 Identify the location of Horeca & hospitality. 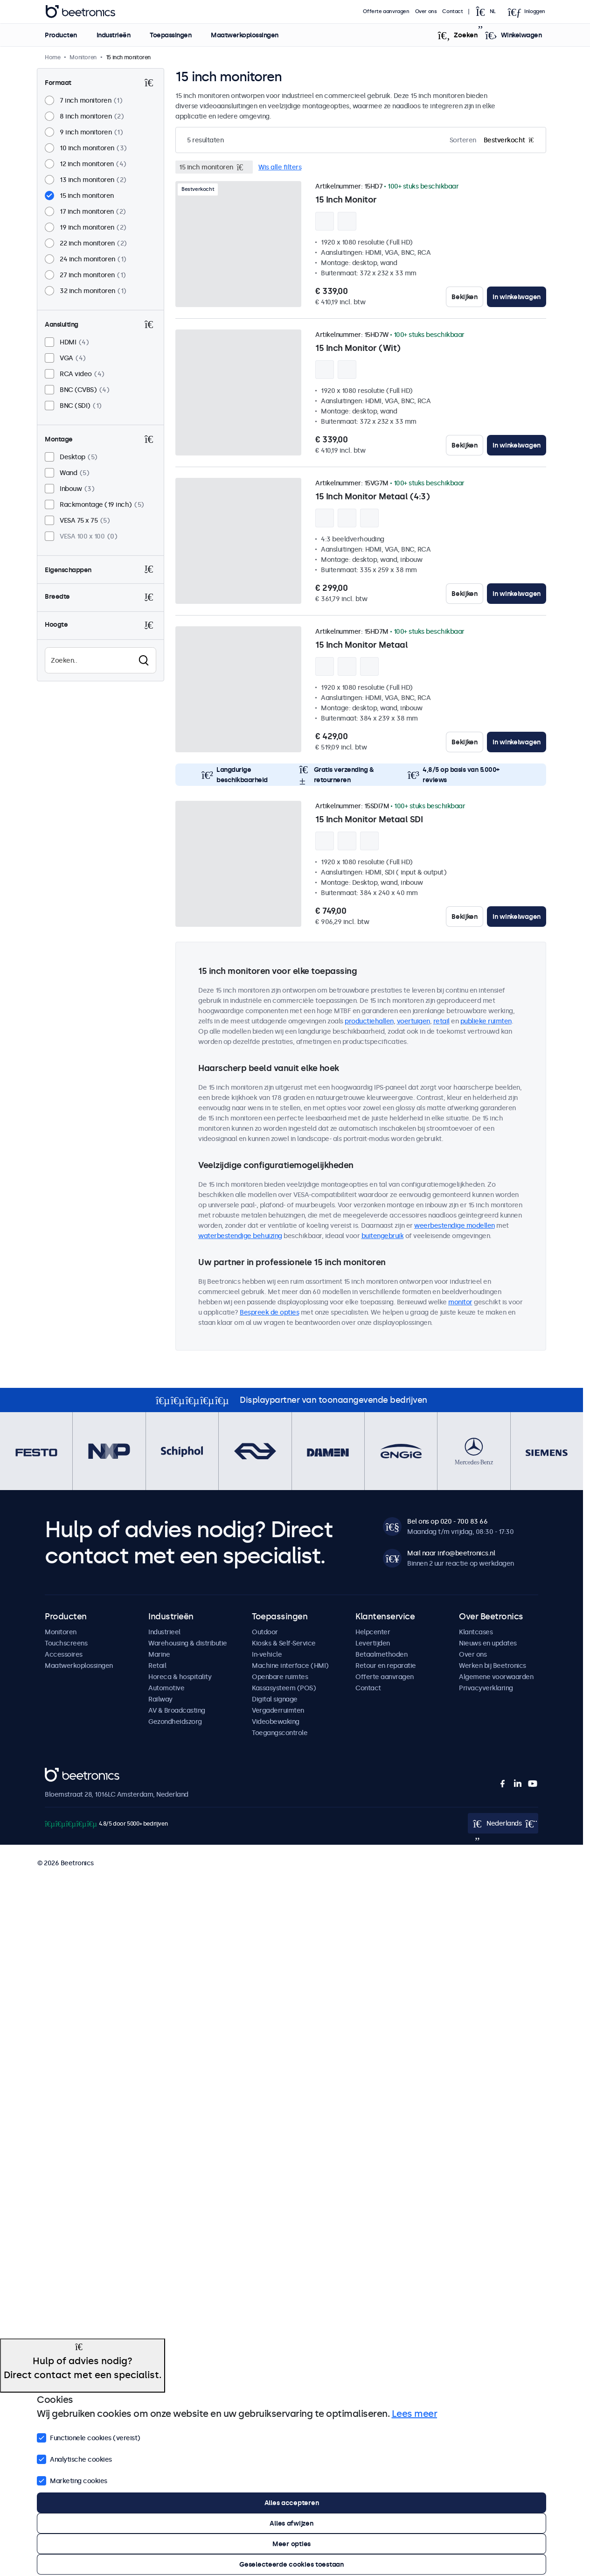
(179, 1676).